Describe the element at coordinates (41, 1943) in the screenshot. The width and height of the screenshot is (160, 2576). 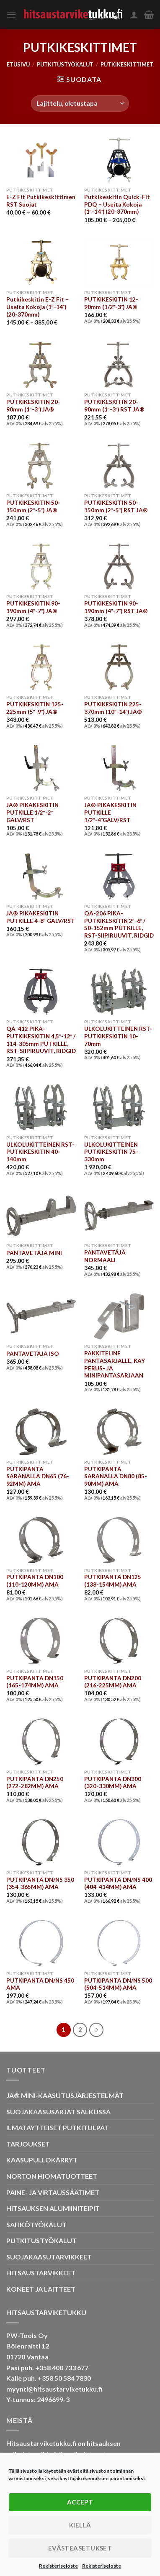
I see `[PUTKIPANTA DN/NS 450 AMA]` at that location.